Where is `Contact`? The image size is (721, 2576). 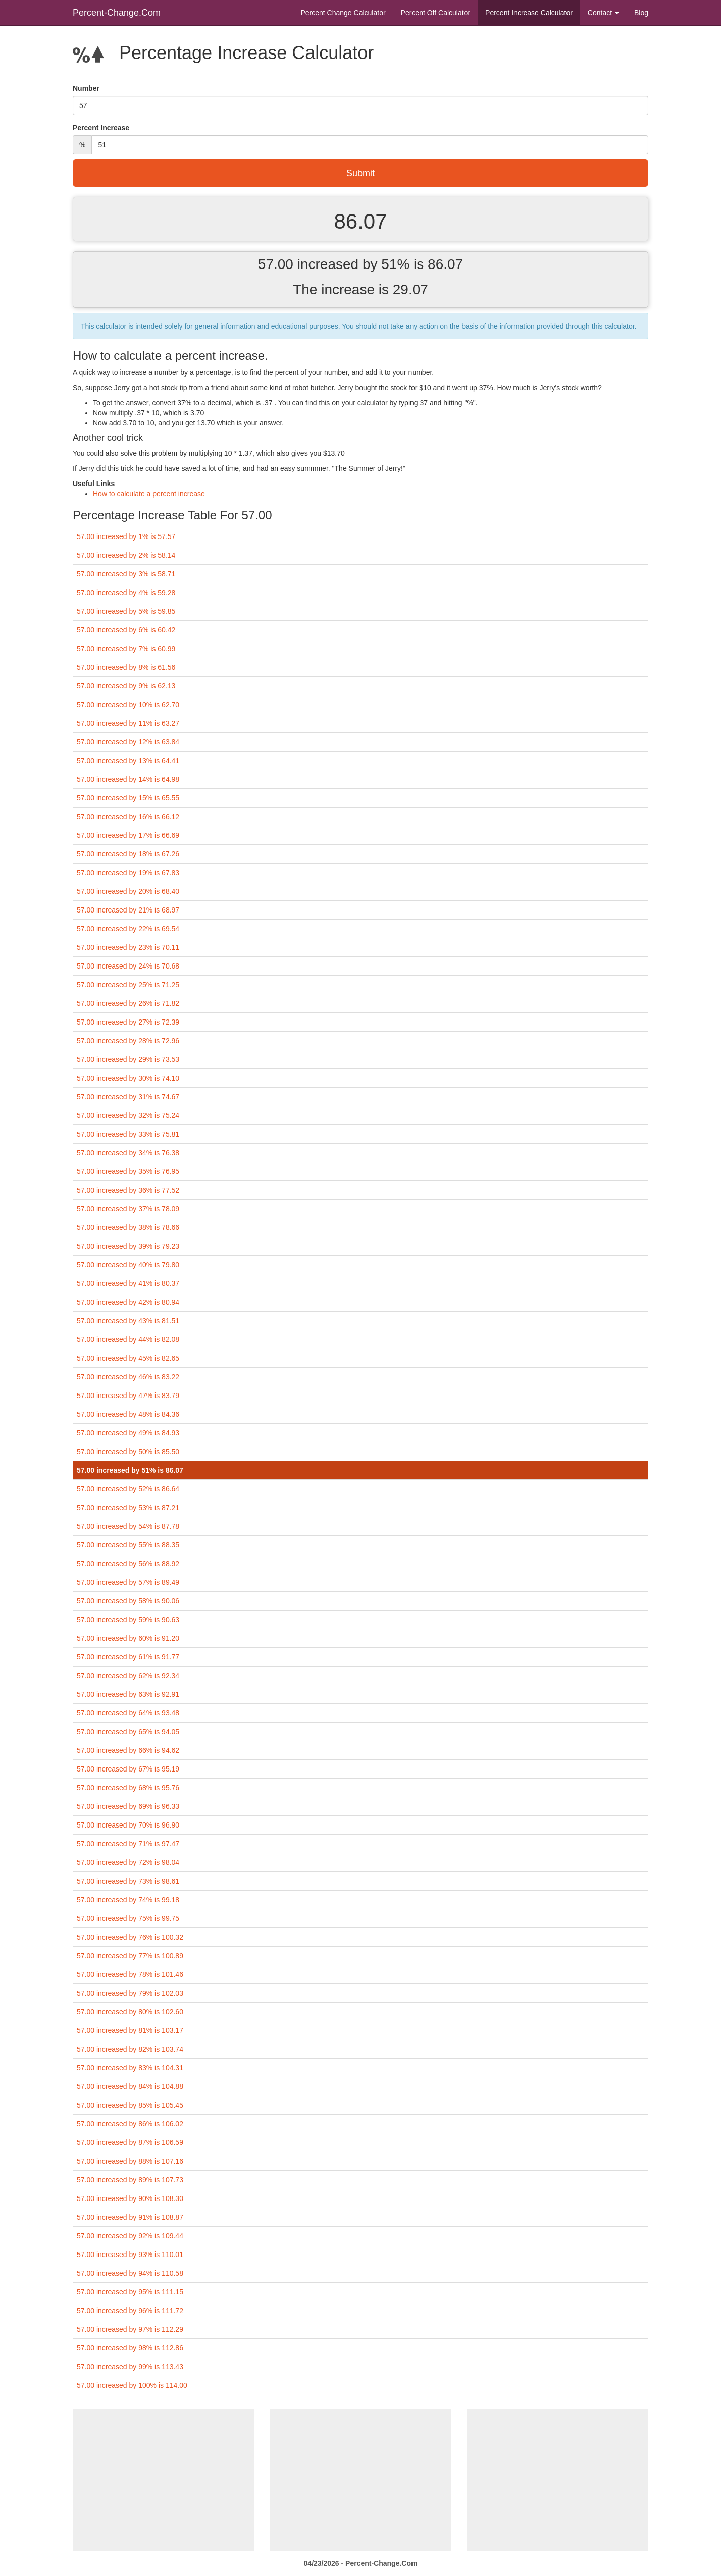 Contact is located at coordinates (603, 13).